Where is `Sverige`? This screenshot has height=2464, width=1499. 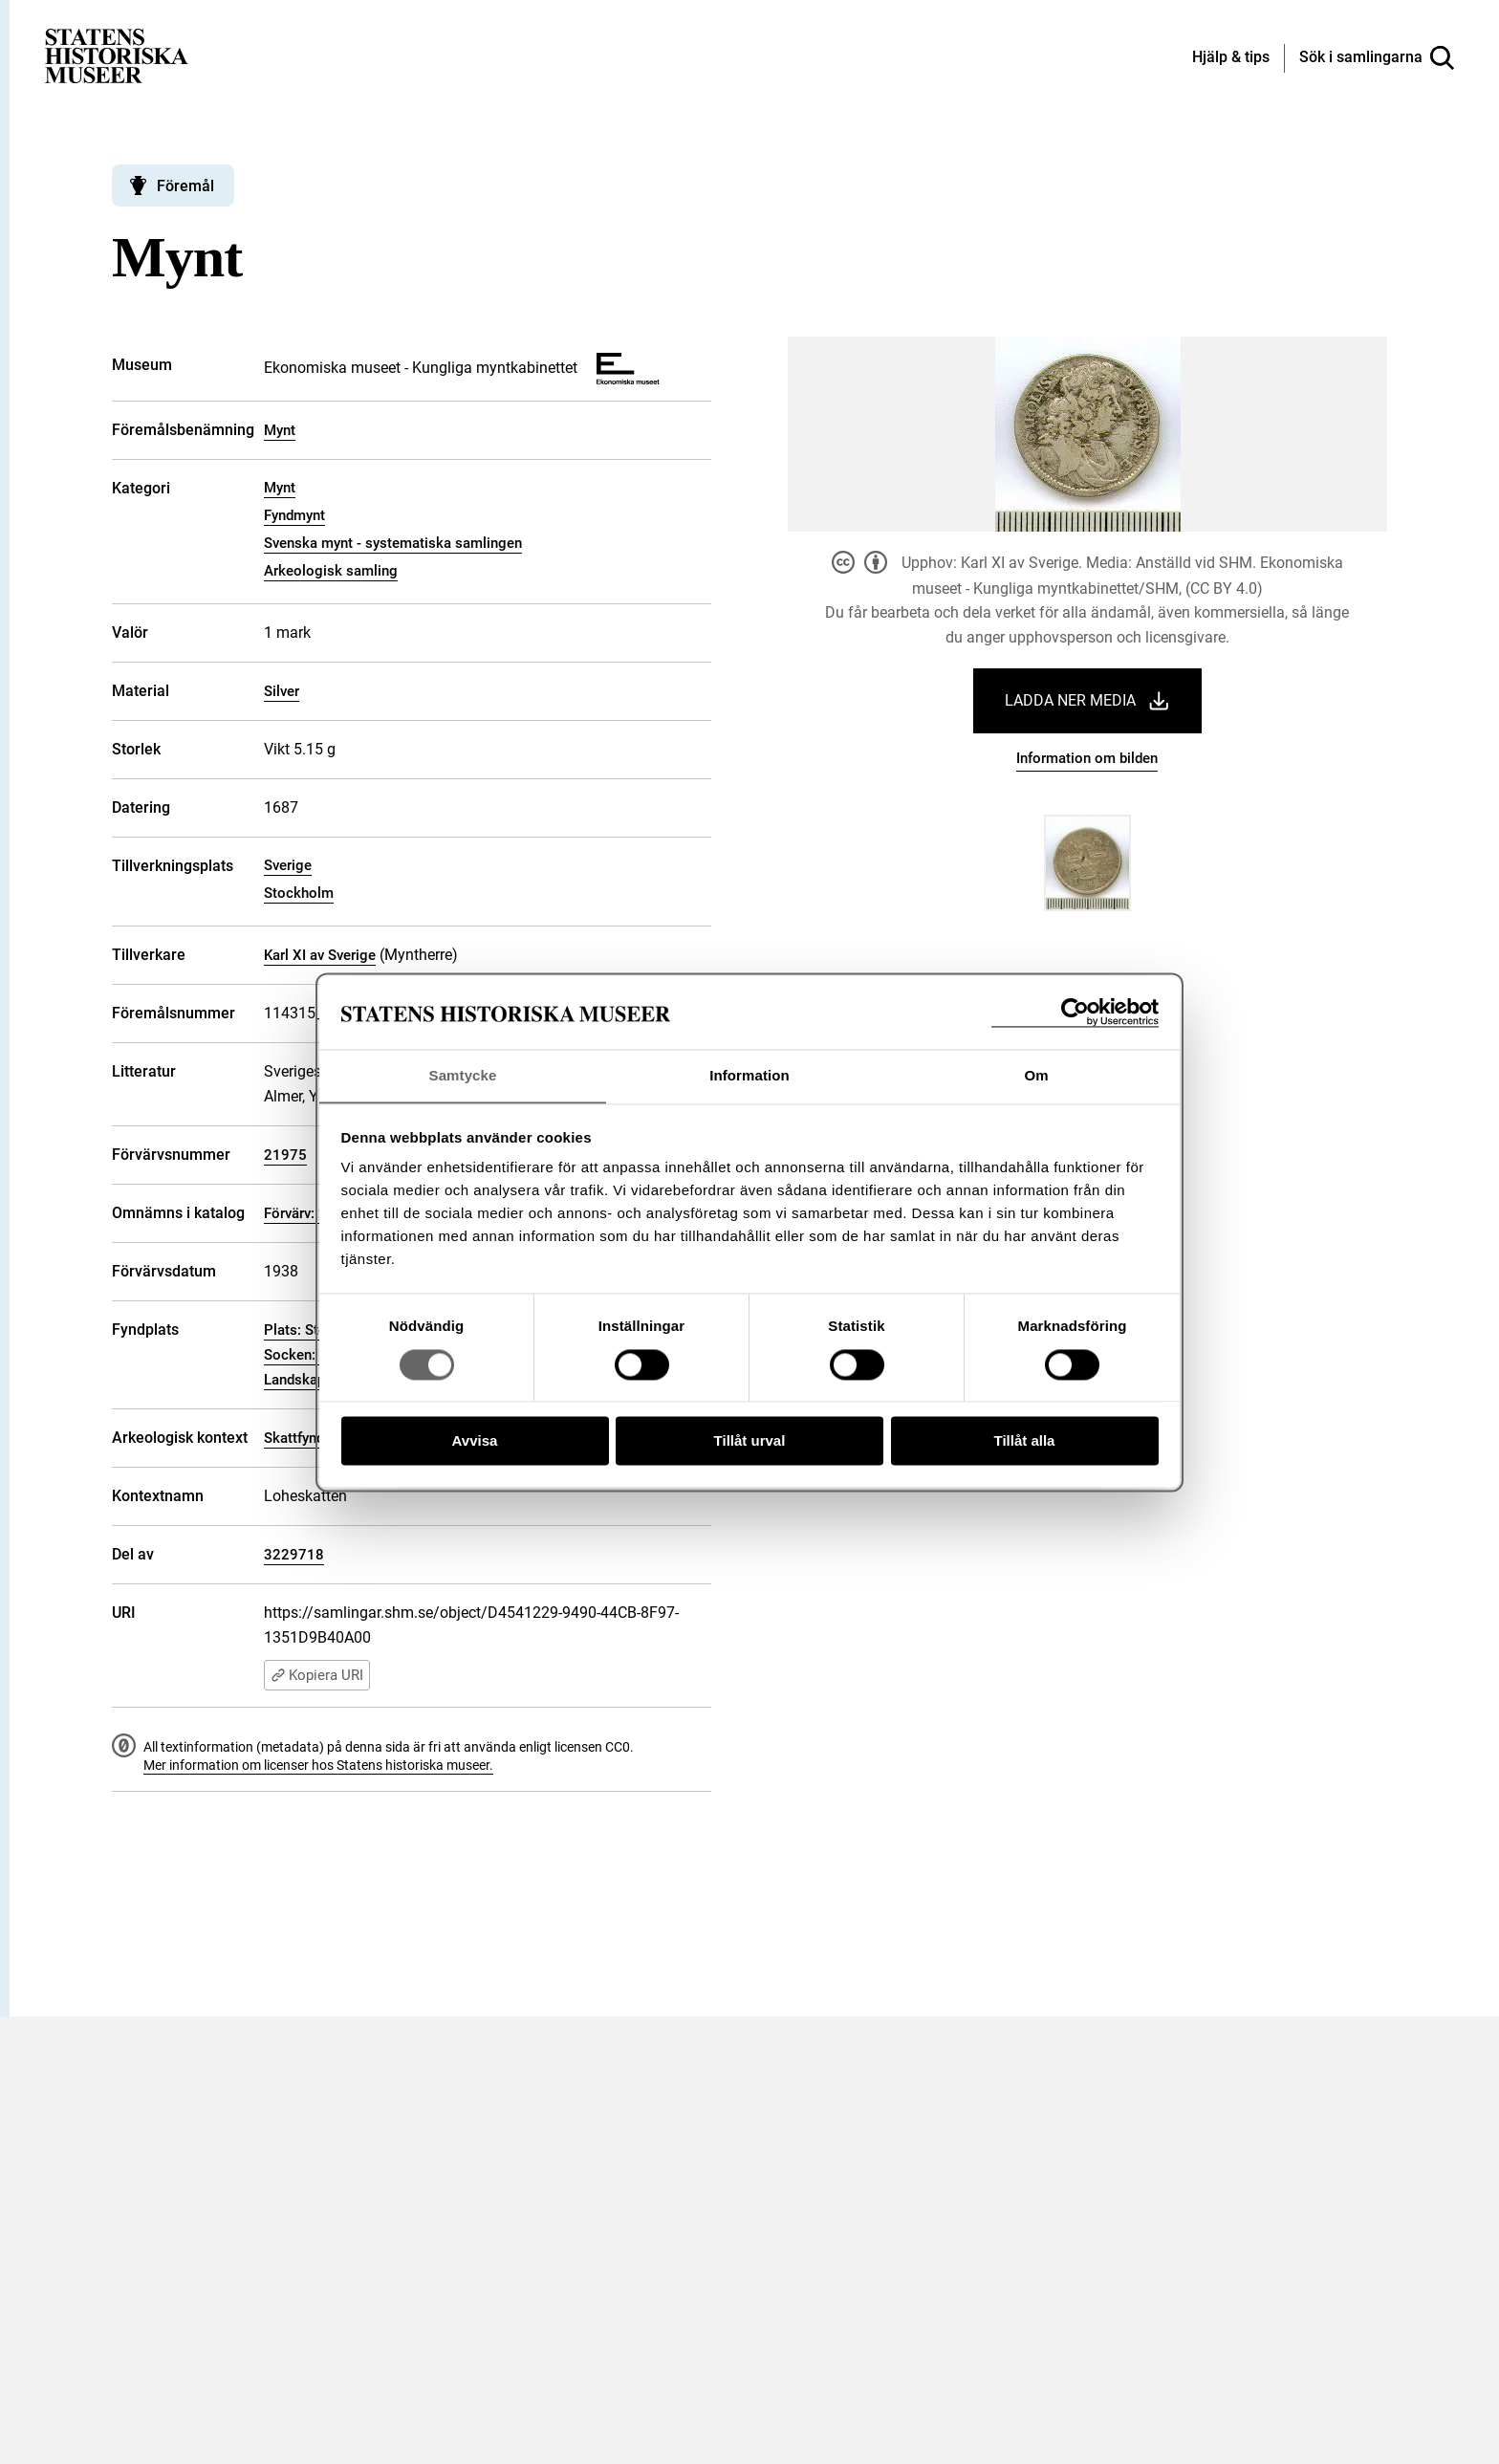 Sverige is located at coordinates (288, 865).